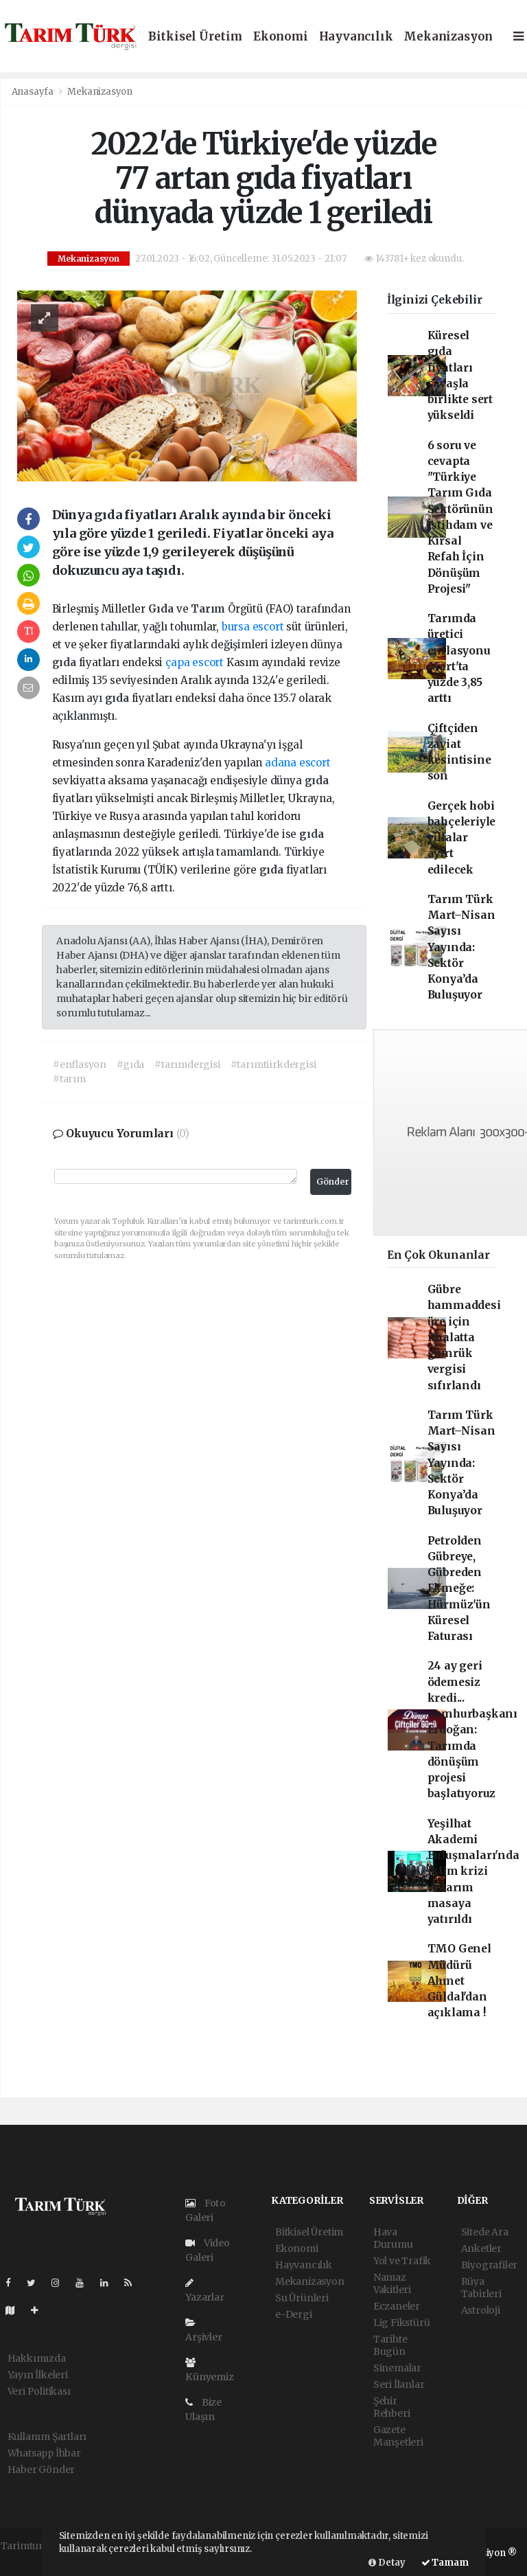 The height and width of the screenshot is (2576, 527). Describe the element at coordinates (302, 2298) in the screenshot. I see `Su Ürünleri` at that location.